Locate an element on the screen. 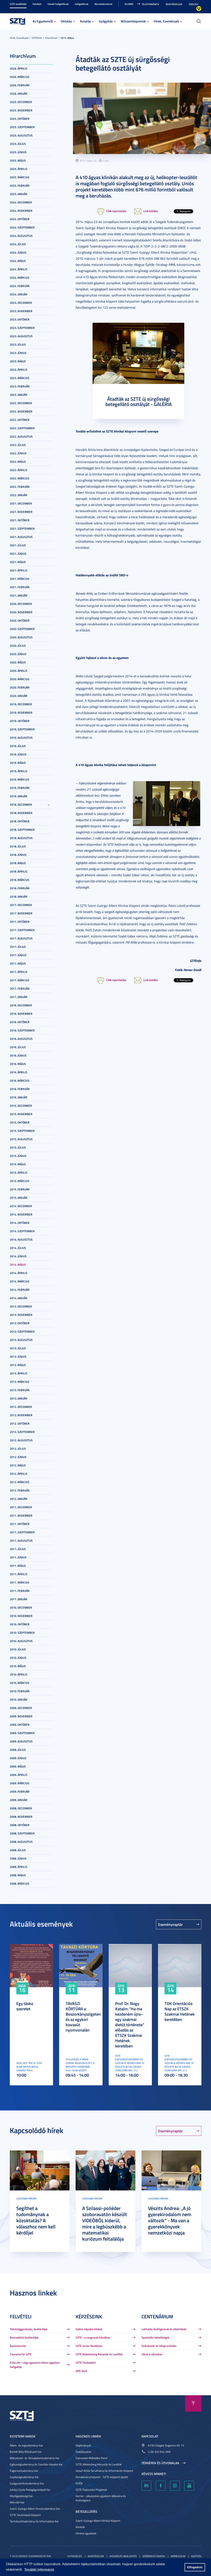  2013. December is located at coordinates (21, 1306).